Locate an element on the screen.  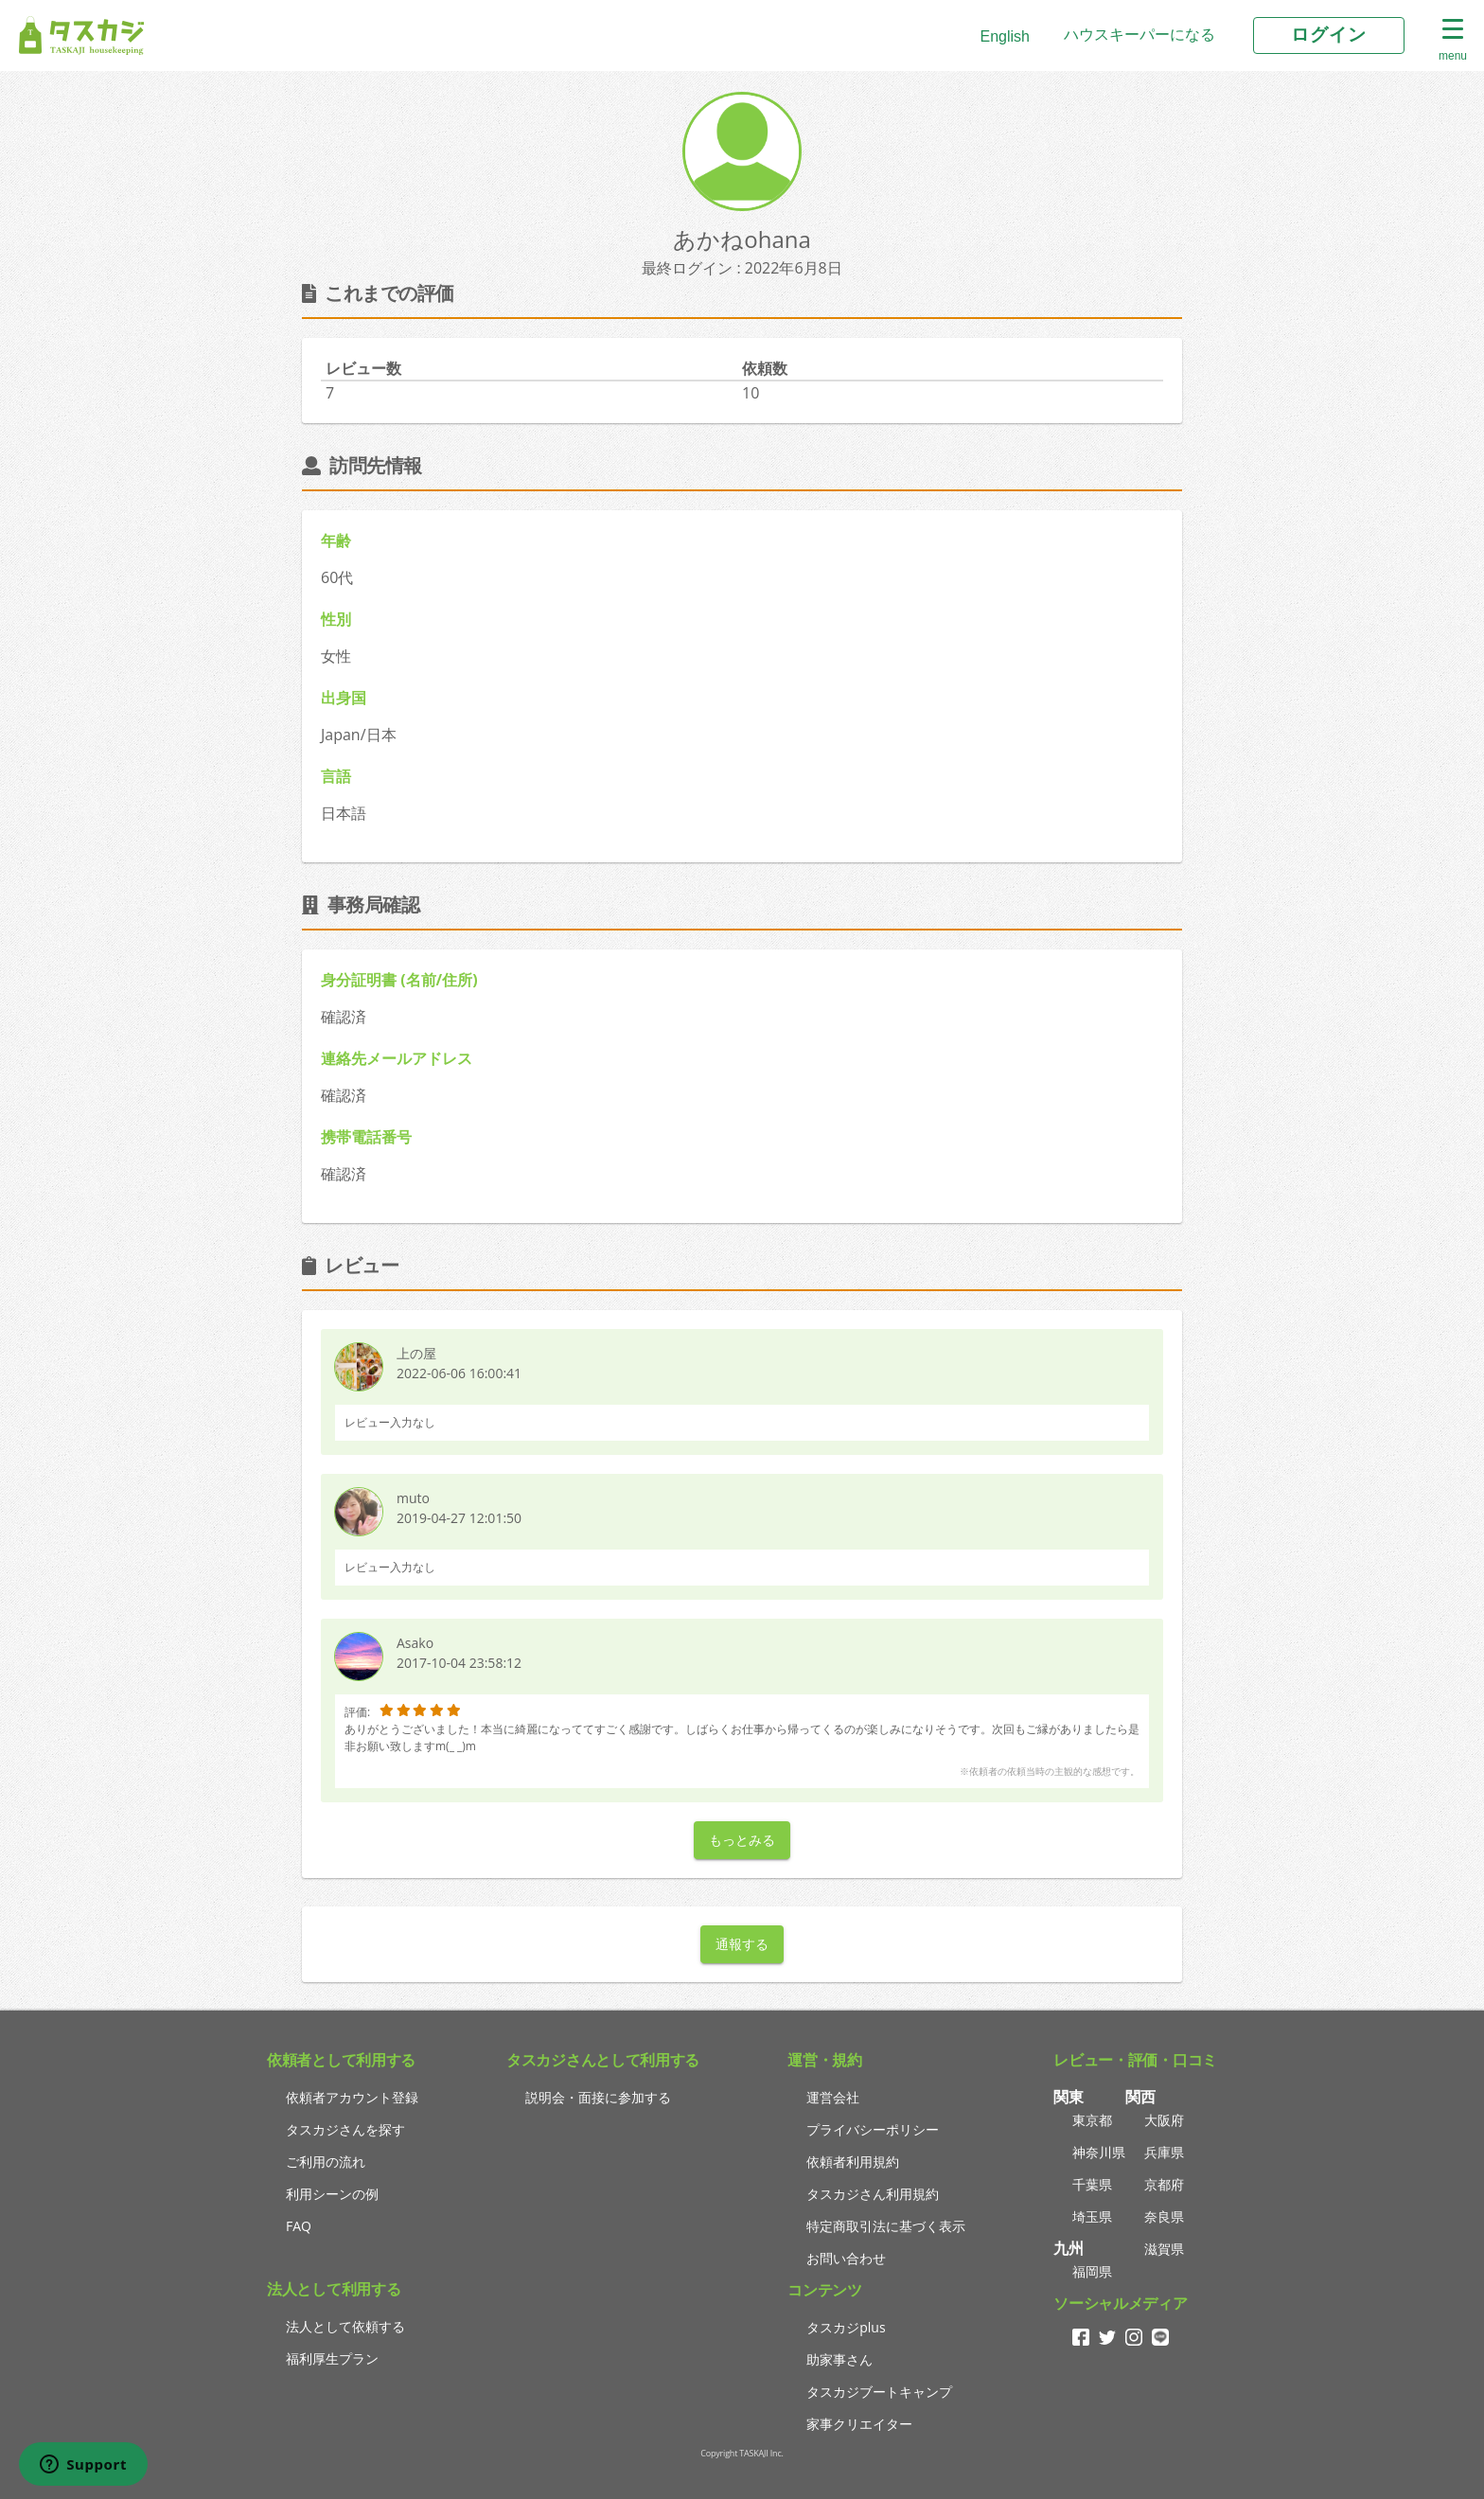
京都府 is located at coordinates (1164, 2184).